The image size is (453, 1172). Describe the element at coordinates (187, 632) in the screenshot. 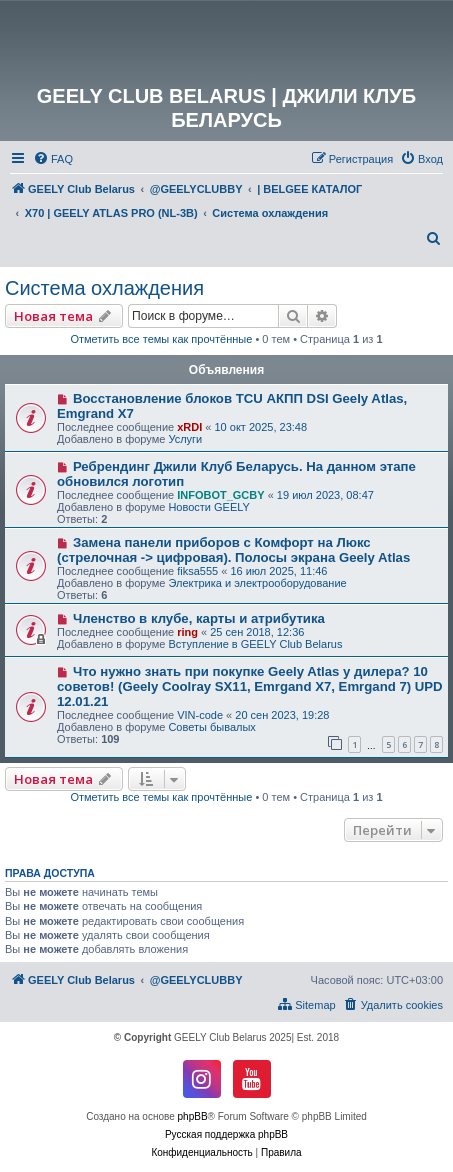

I see `ring` at that location.